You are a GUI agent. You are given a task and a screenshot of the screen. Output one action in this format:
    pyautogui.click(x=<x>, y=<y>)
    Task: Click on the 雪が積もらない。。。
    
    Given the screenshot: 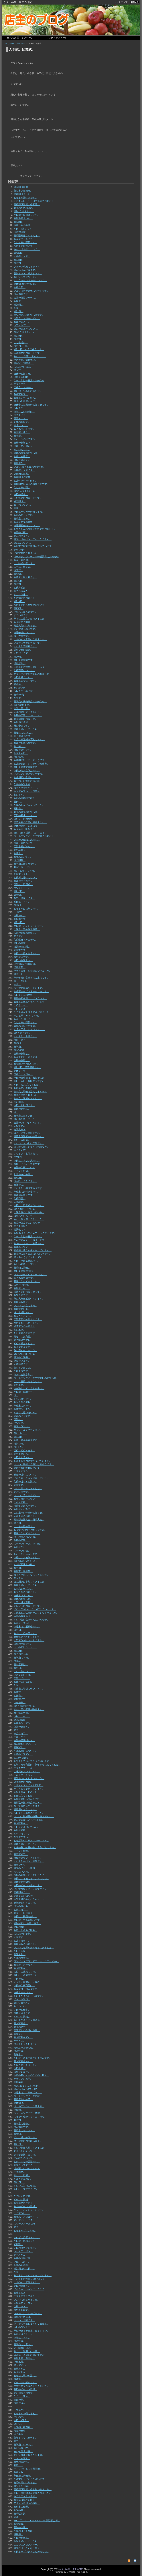 What is the action you would take?
    pyautogui.click(x=25, y=1744)
    